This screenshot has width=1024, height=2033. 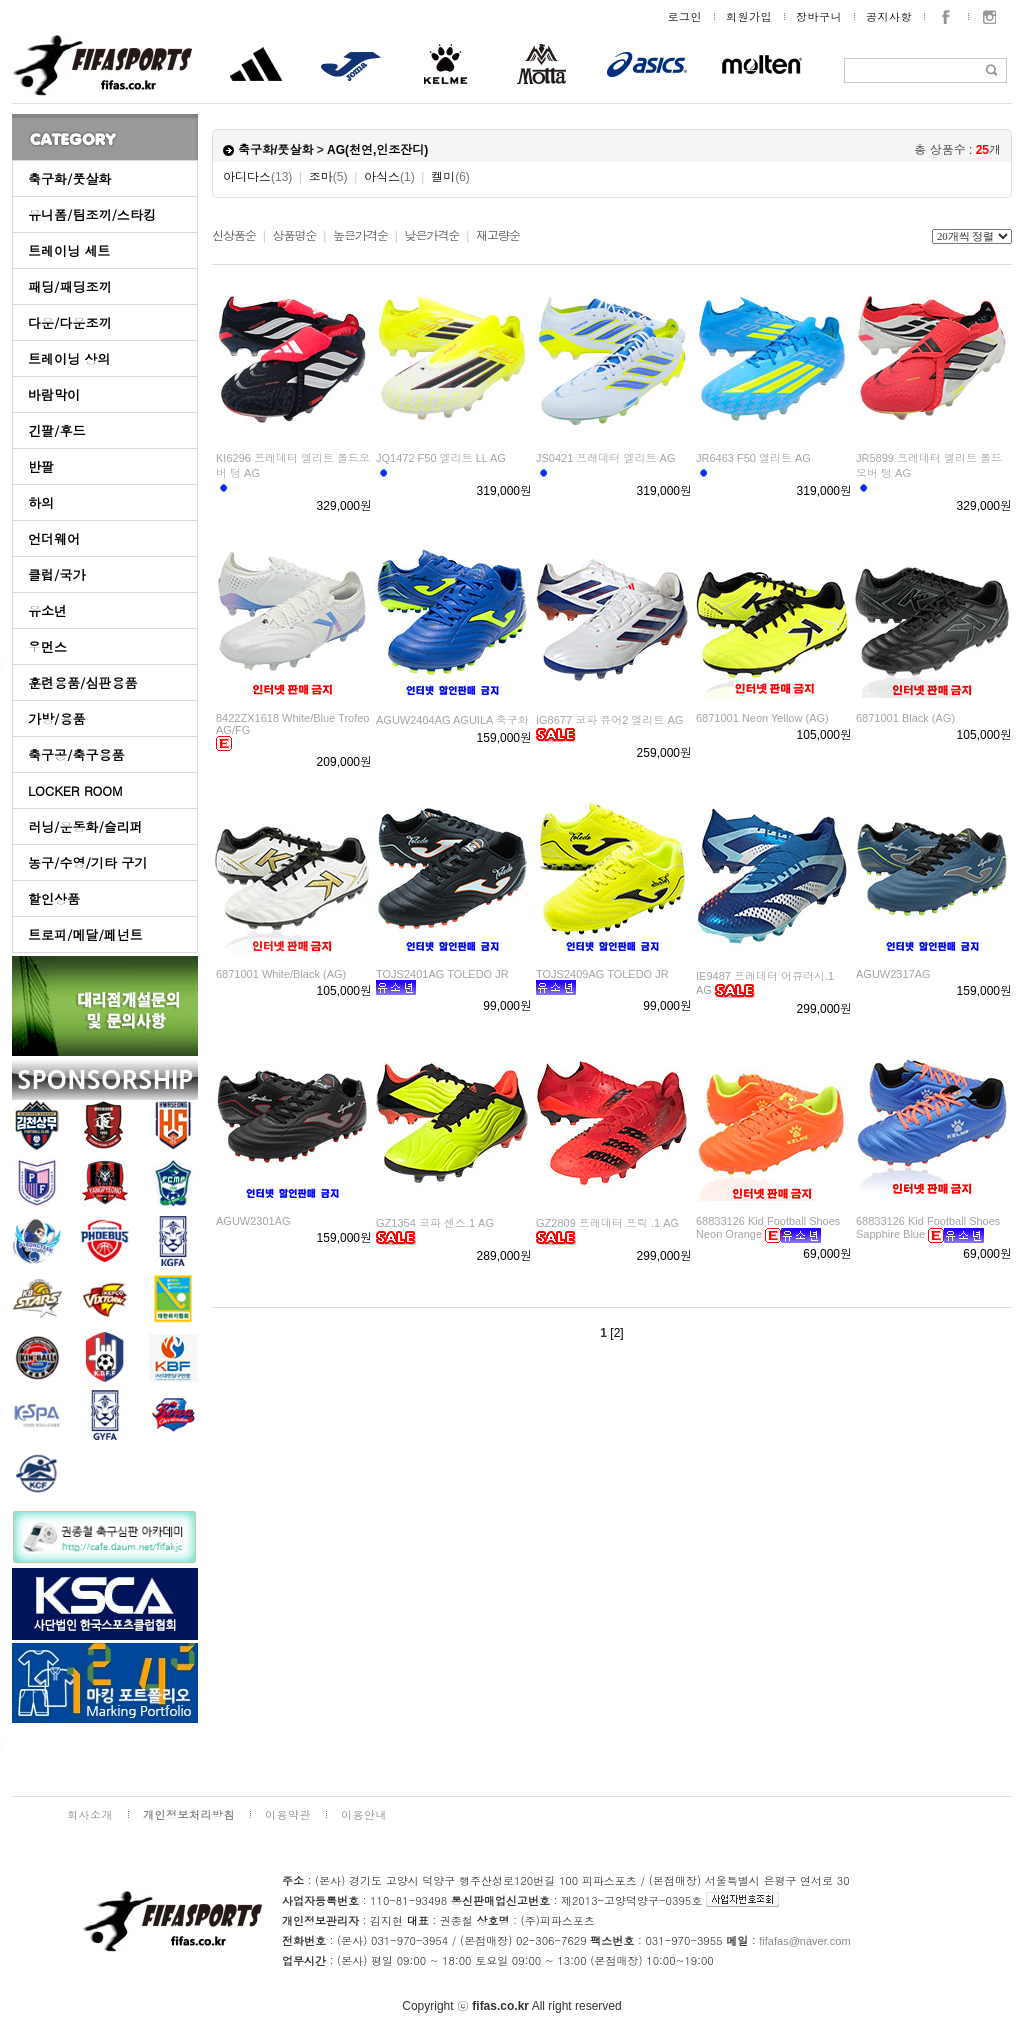 I want to click on JQ1472 F50 엘리트 LL AG, so click(x=441, y=458).